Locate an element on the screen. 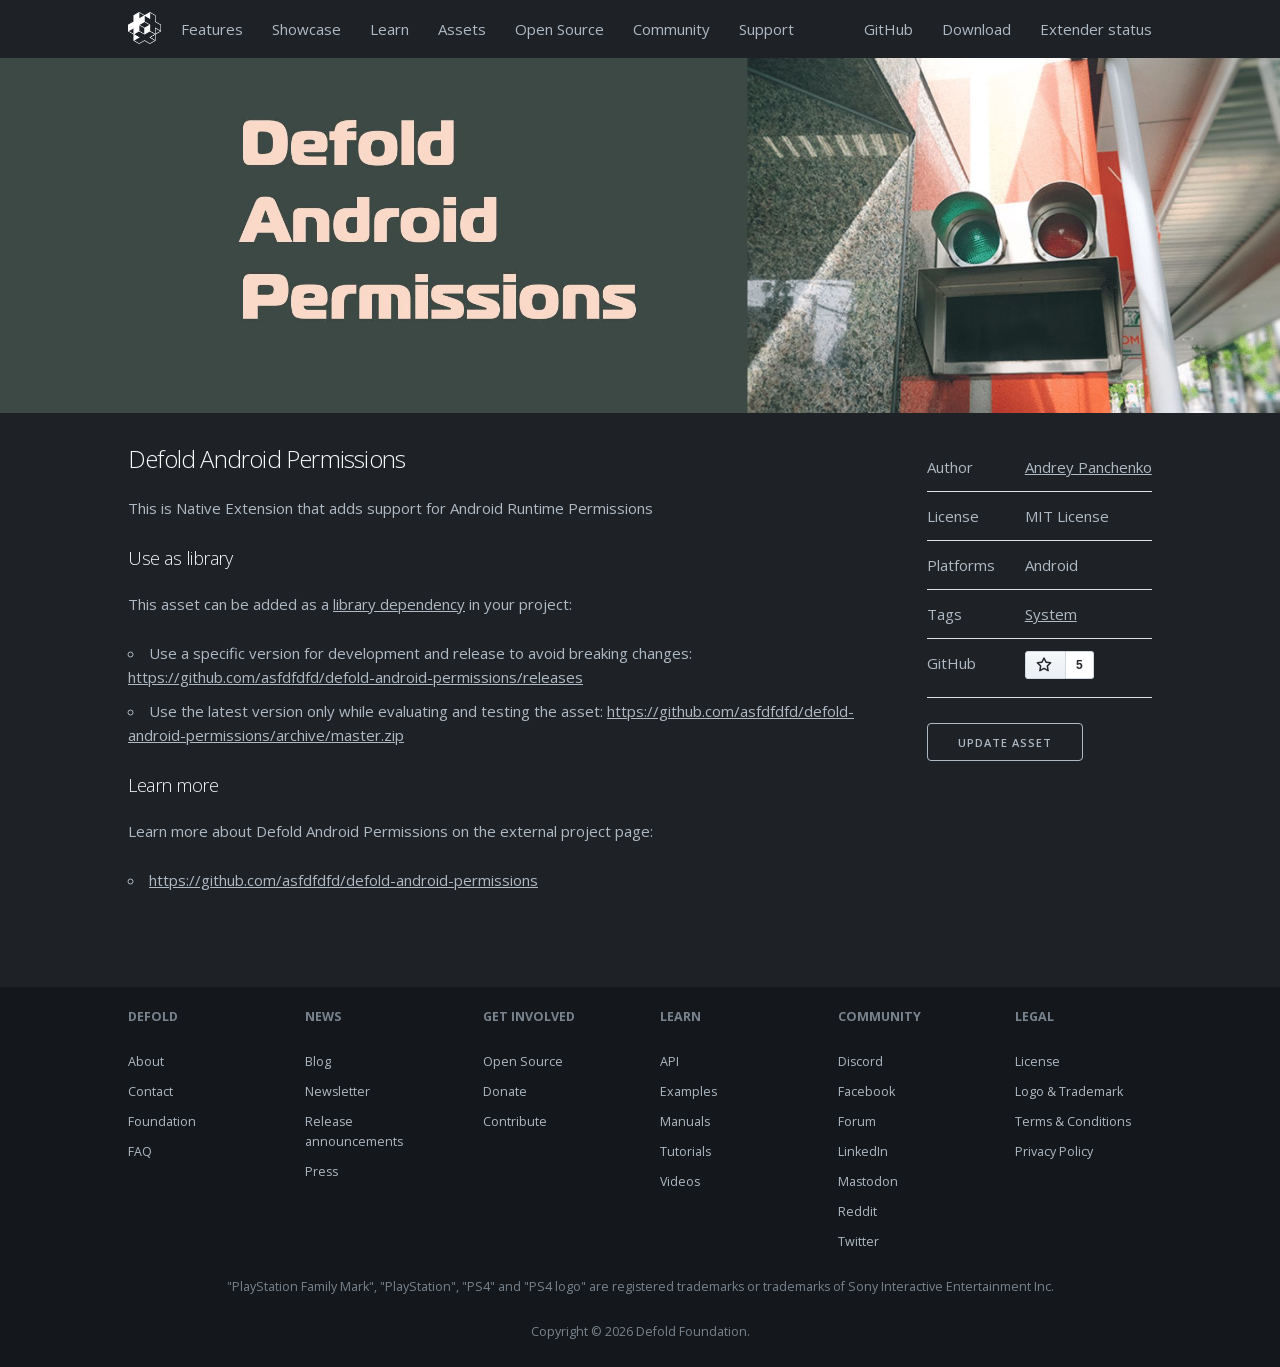  Learn is located at coordinates (389, 29).